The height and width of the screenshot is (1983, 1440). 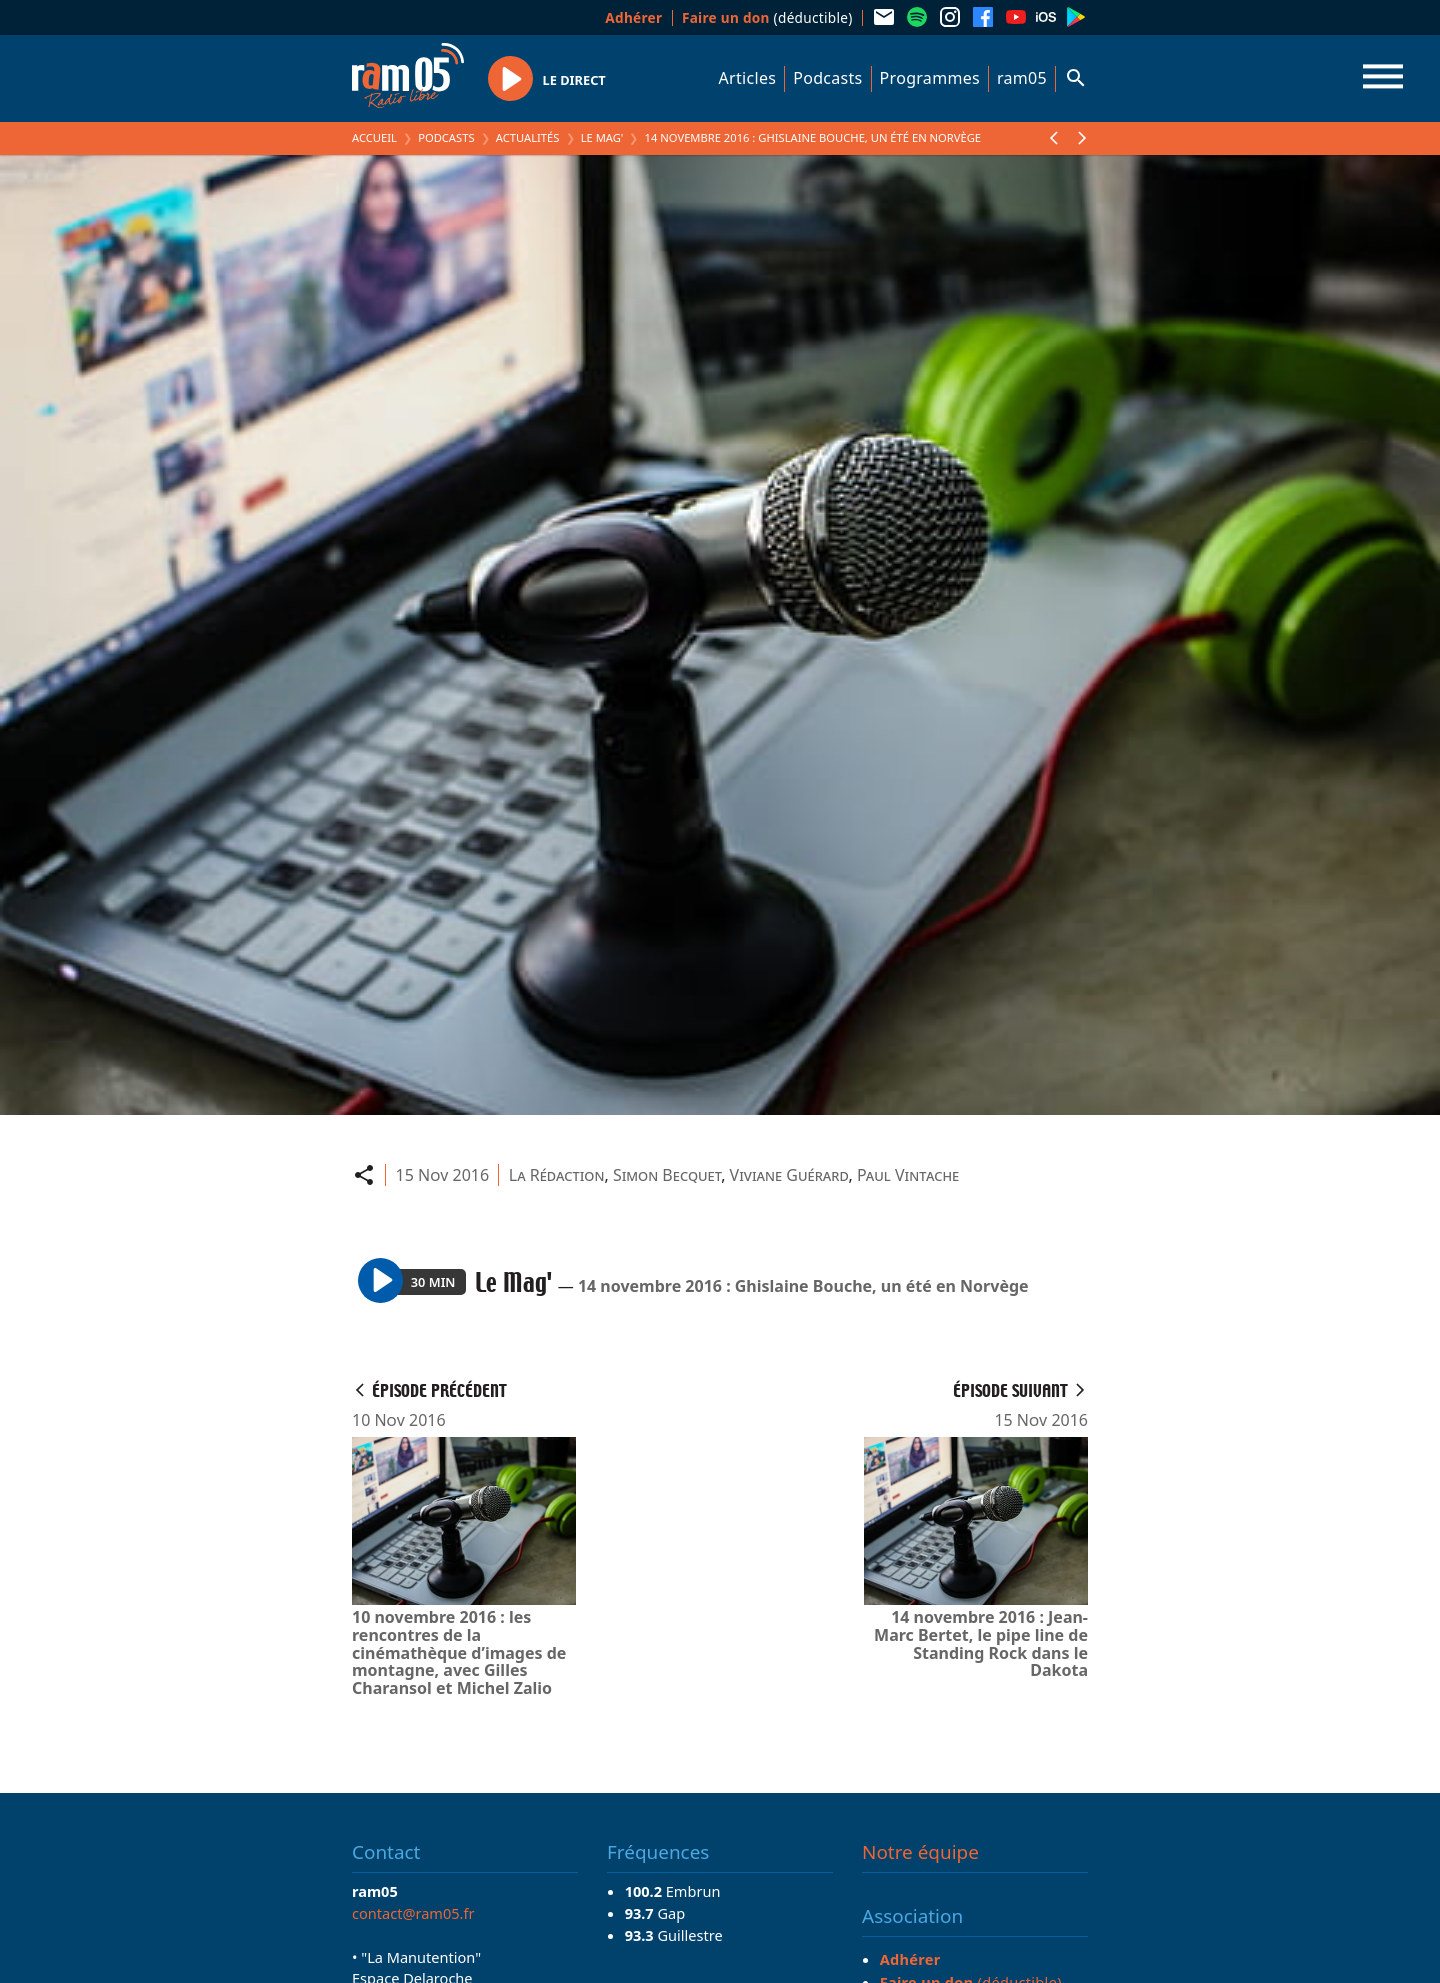 What do you see at coordinates (908, 1175) in the screenshot?
I see `Paul Vintache` at bounding box center [908, 1175].